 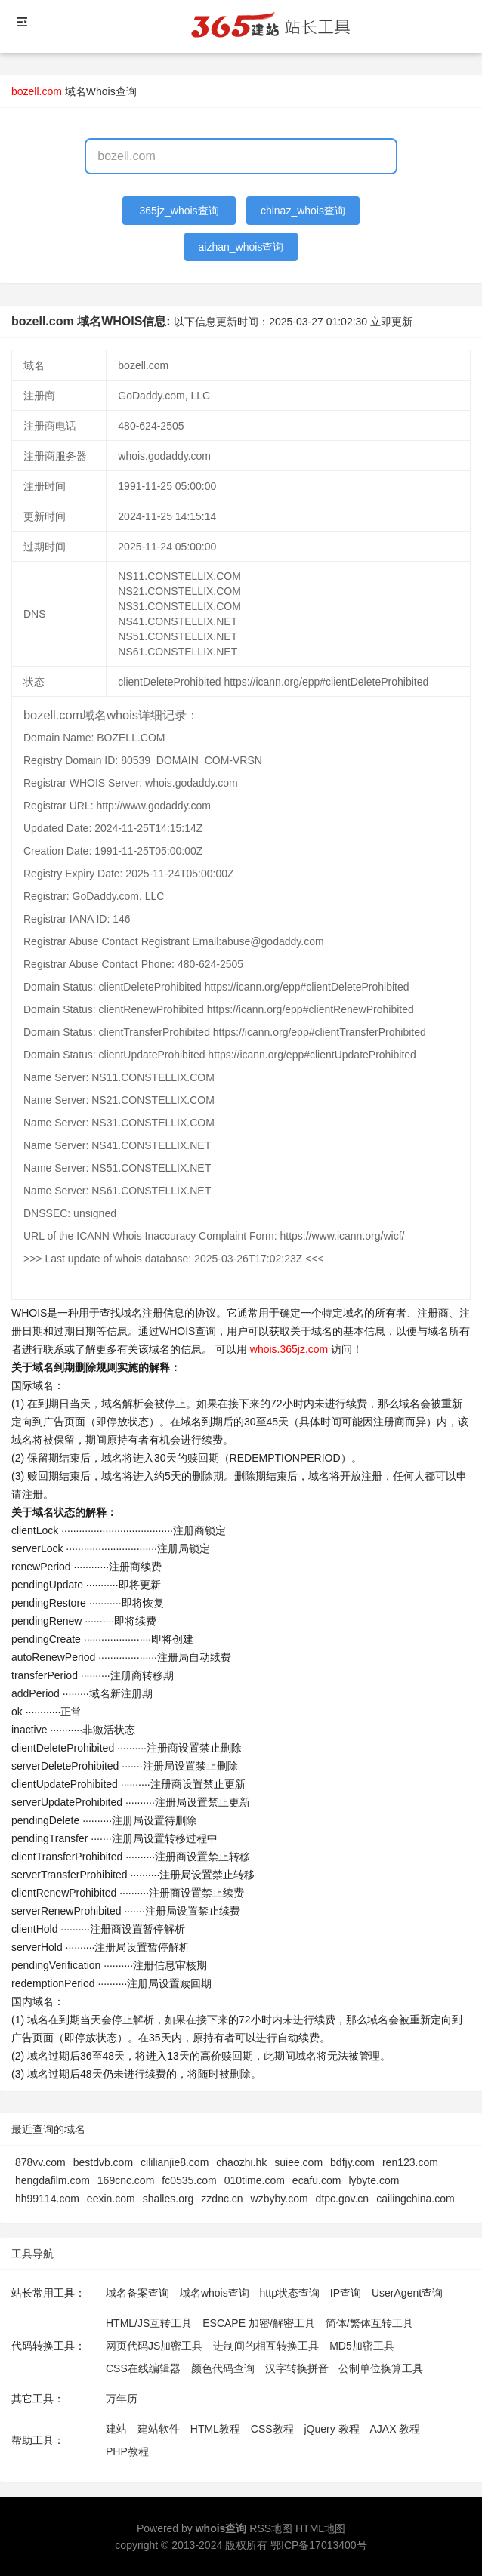 What do you see at coordinates (137, 2293) in the screenshot?
I see `域名备案查询` at bounding box center [137, 2293].